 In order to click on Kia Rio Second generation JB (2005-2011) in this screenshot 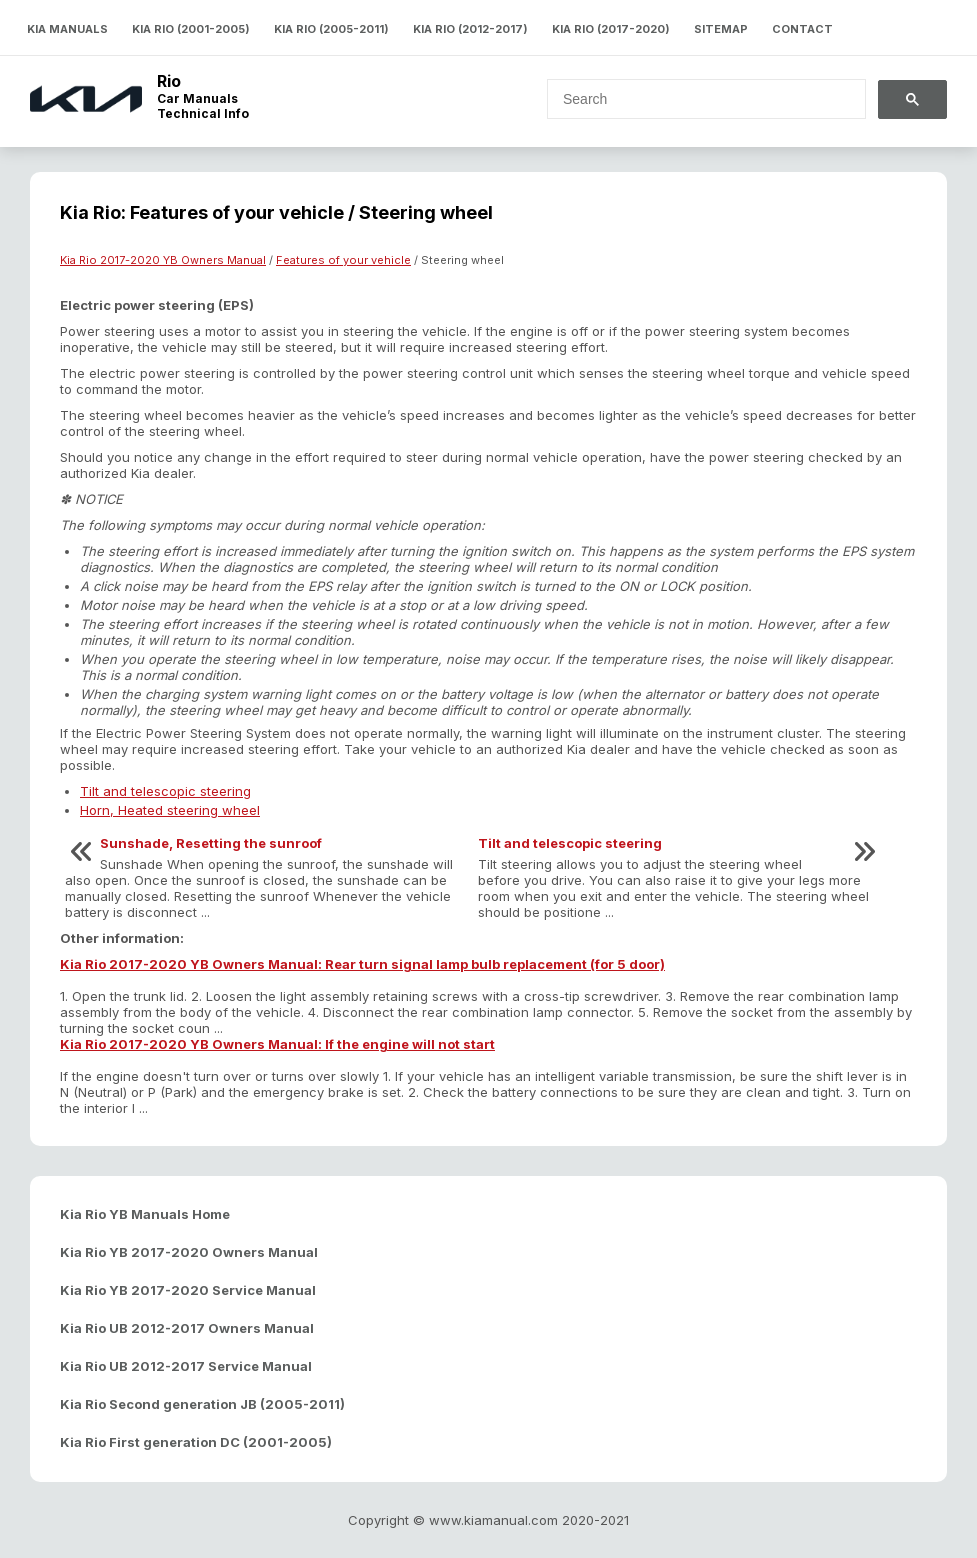, I will do `click(202, 1404)`.